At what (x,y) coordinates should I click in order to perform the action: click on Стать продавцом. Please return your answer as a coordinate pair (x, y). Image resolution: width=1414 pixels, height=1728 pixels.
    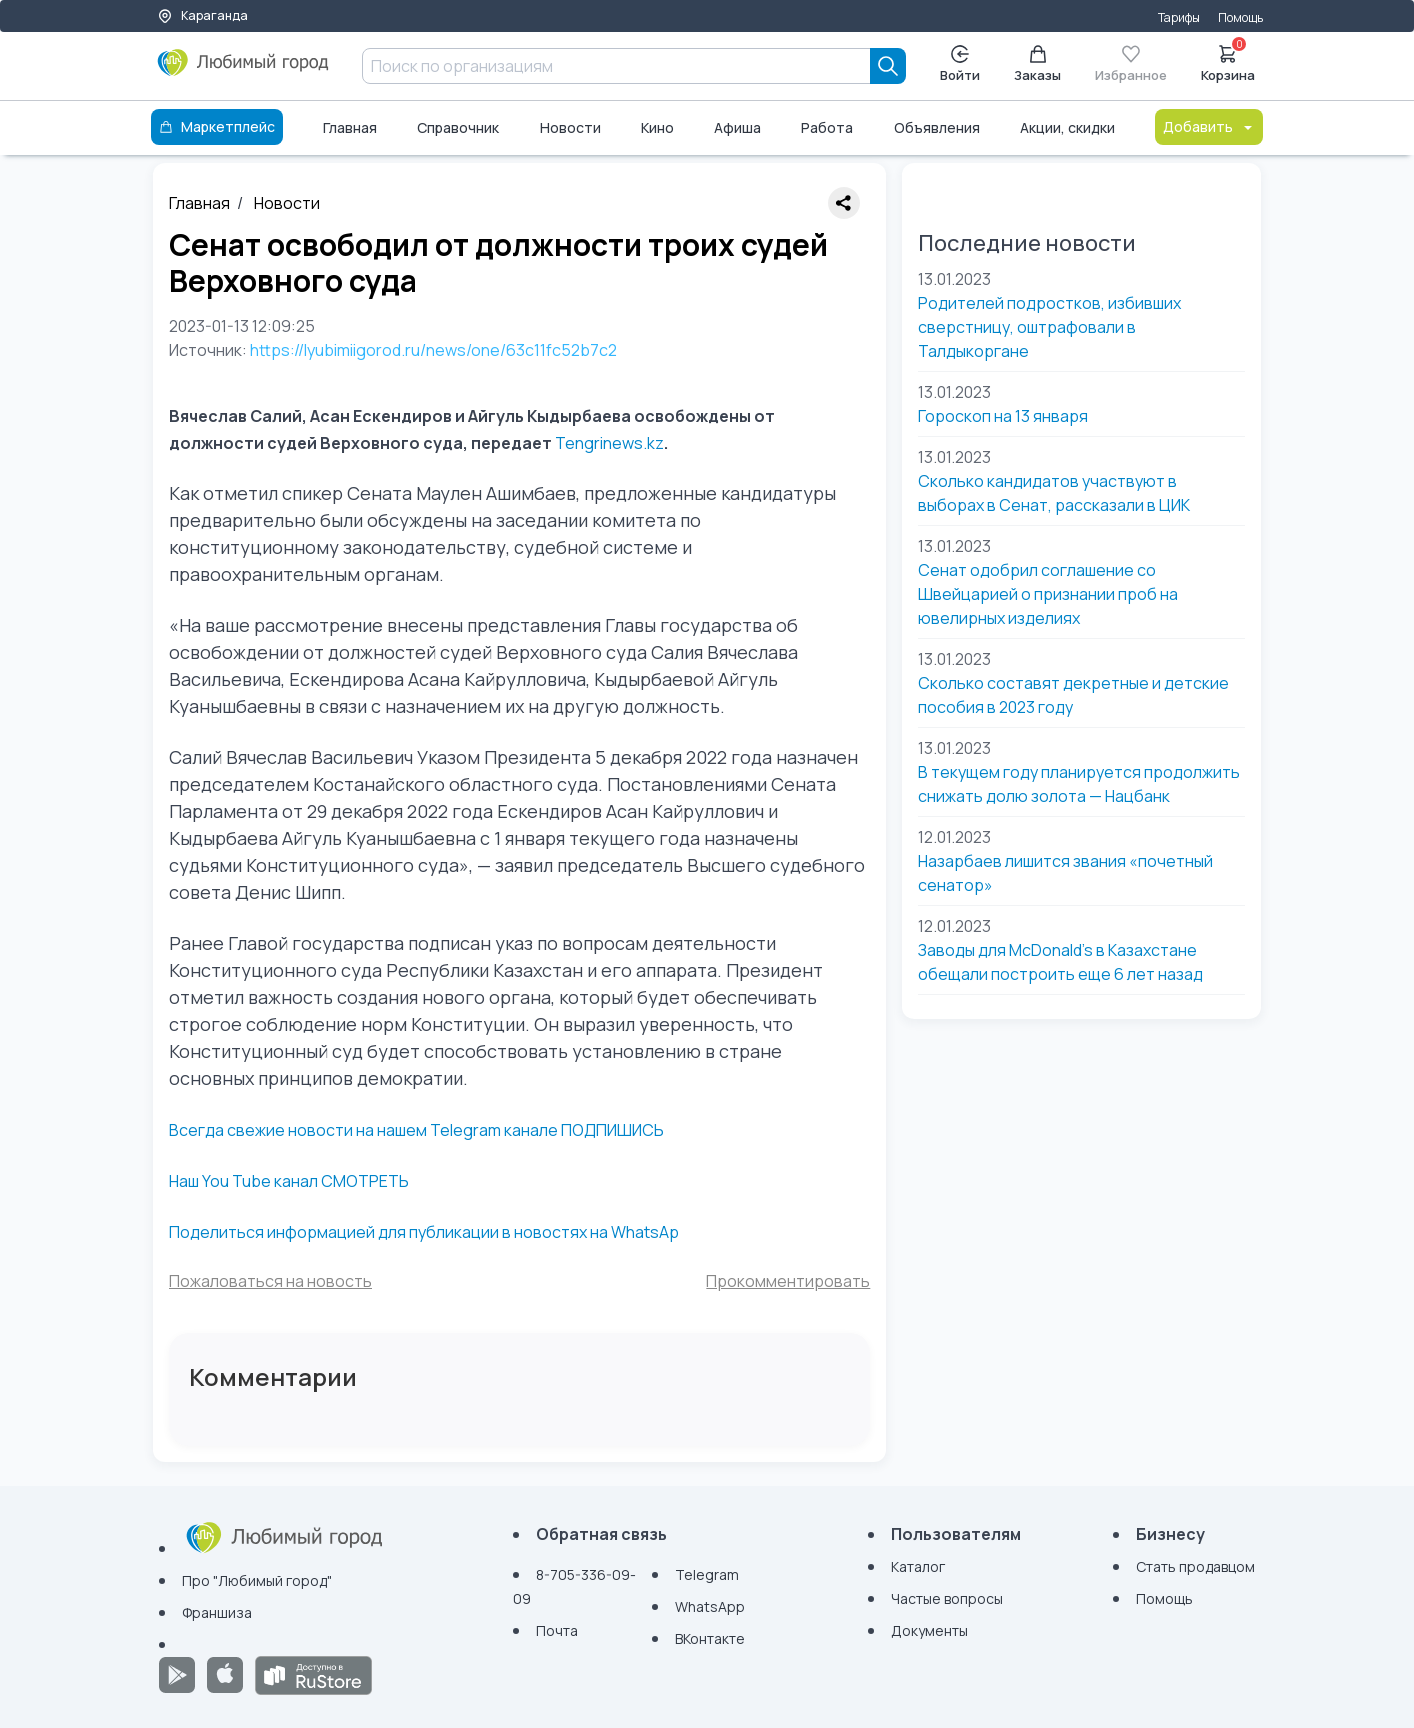
    Looking at the image, I should click on (1195, 1566).